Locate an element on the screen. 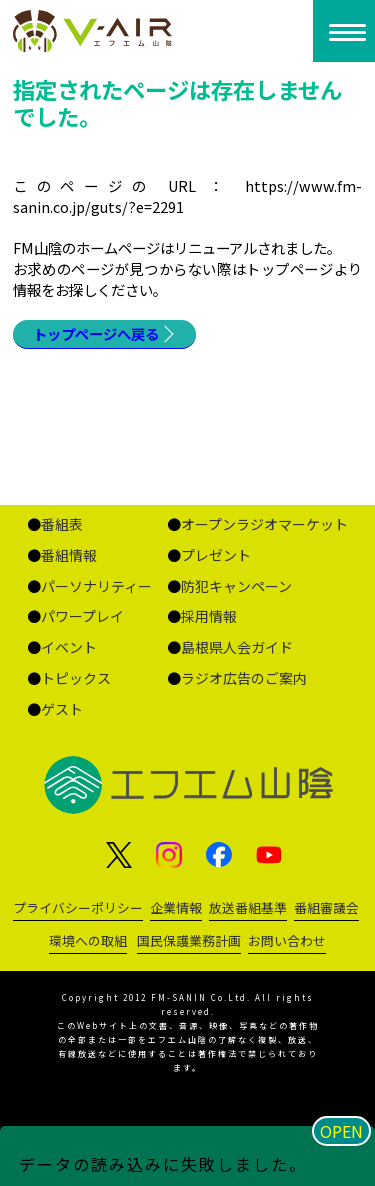 This screenshot has width=375, height=1186. 防犯キャンペーン is located at coordinates (236, 586).